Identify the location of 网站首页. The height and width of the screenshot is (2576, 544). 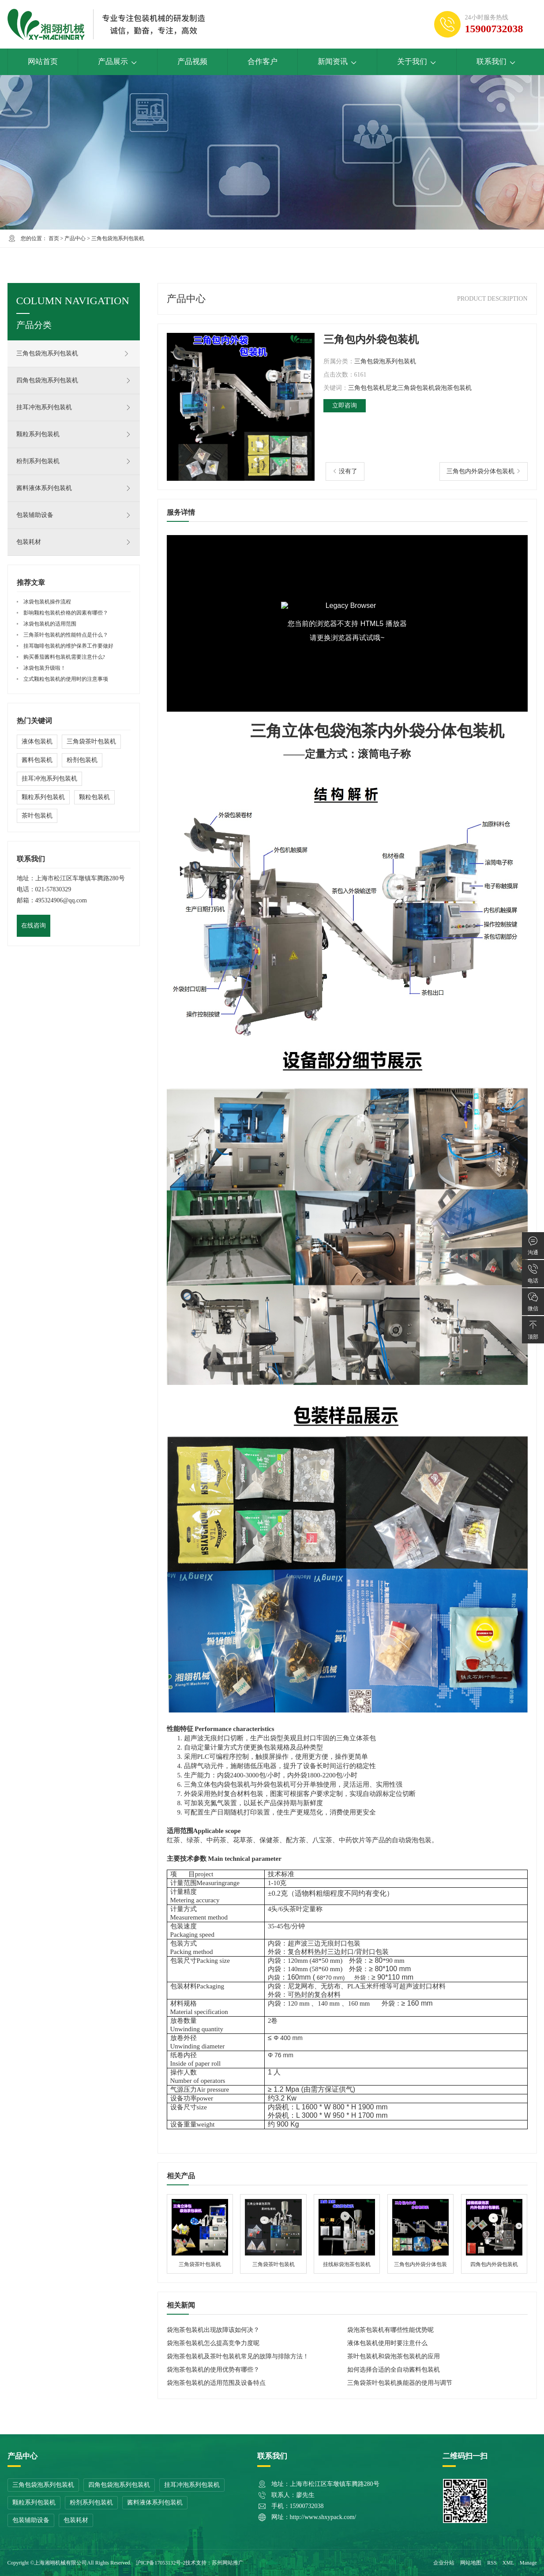
(43, 61).